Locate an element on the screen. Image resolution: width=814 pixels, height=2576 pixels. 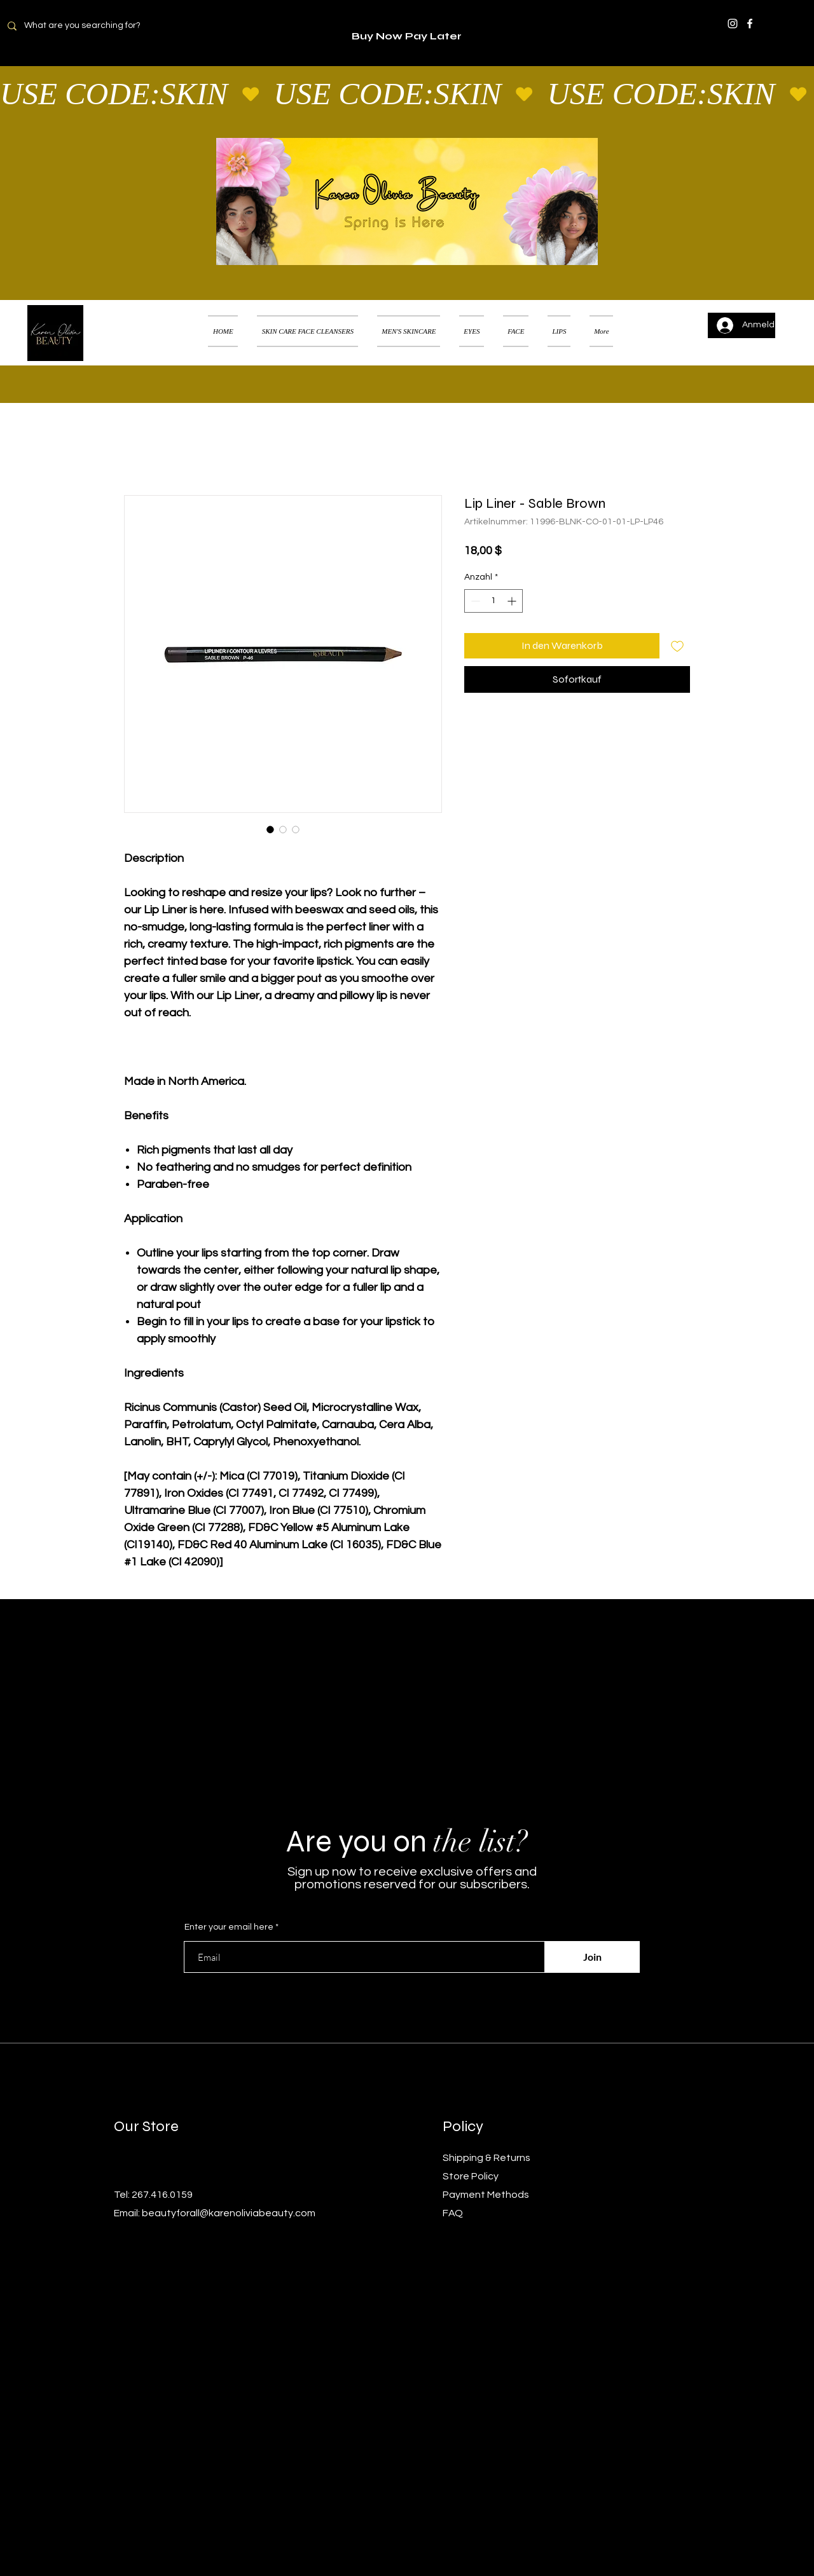
[spinbutton] is located at coordinates (493, 601).